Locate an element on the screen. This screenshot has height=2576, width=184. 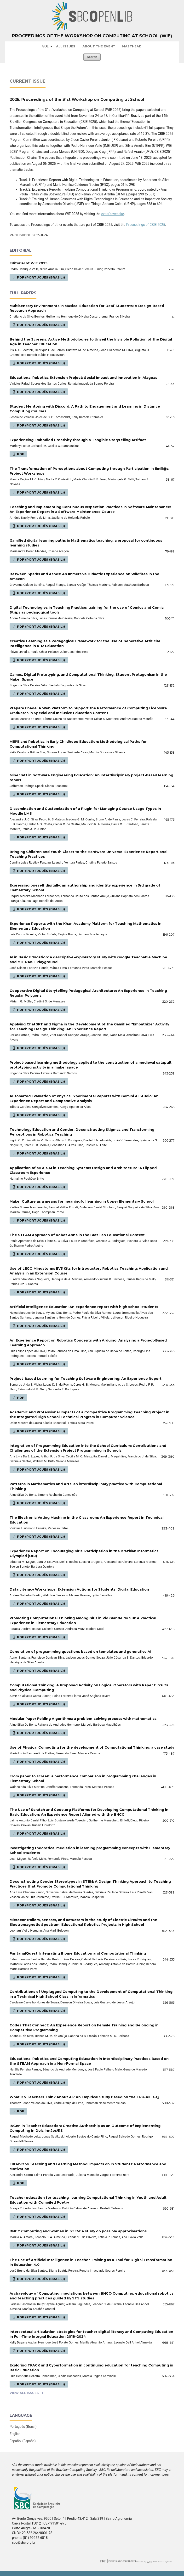
Editorial of WIE 2025 is located at coordinates (28, 263).